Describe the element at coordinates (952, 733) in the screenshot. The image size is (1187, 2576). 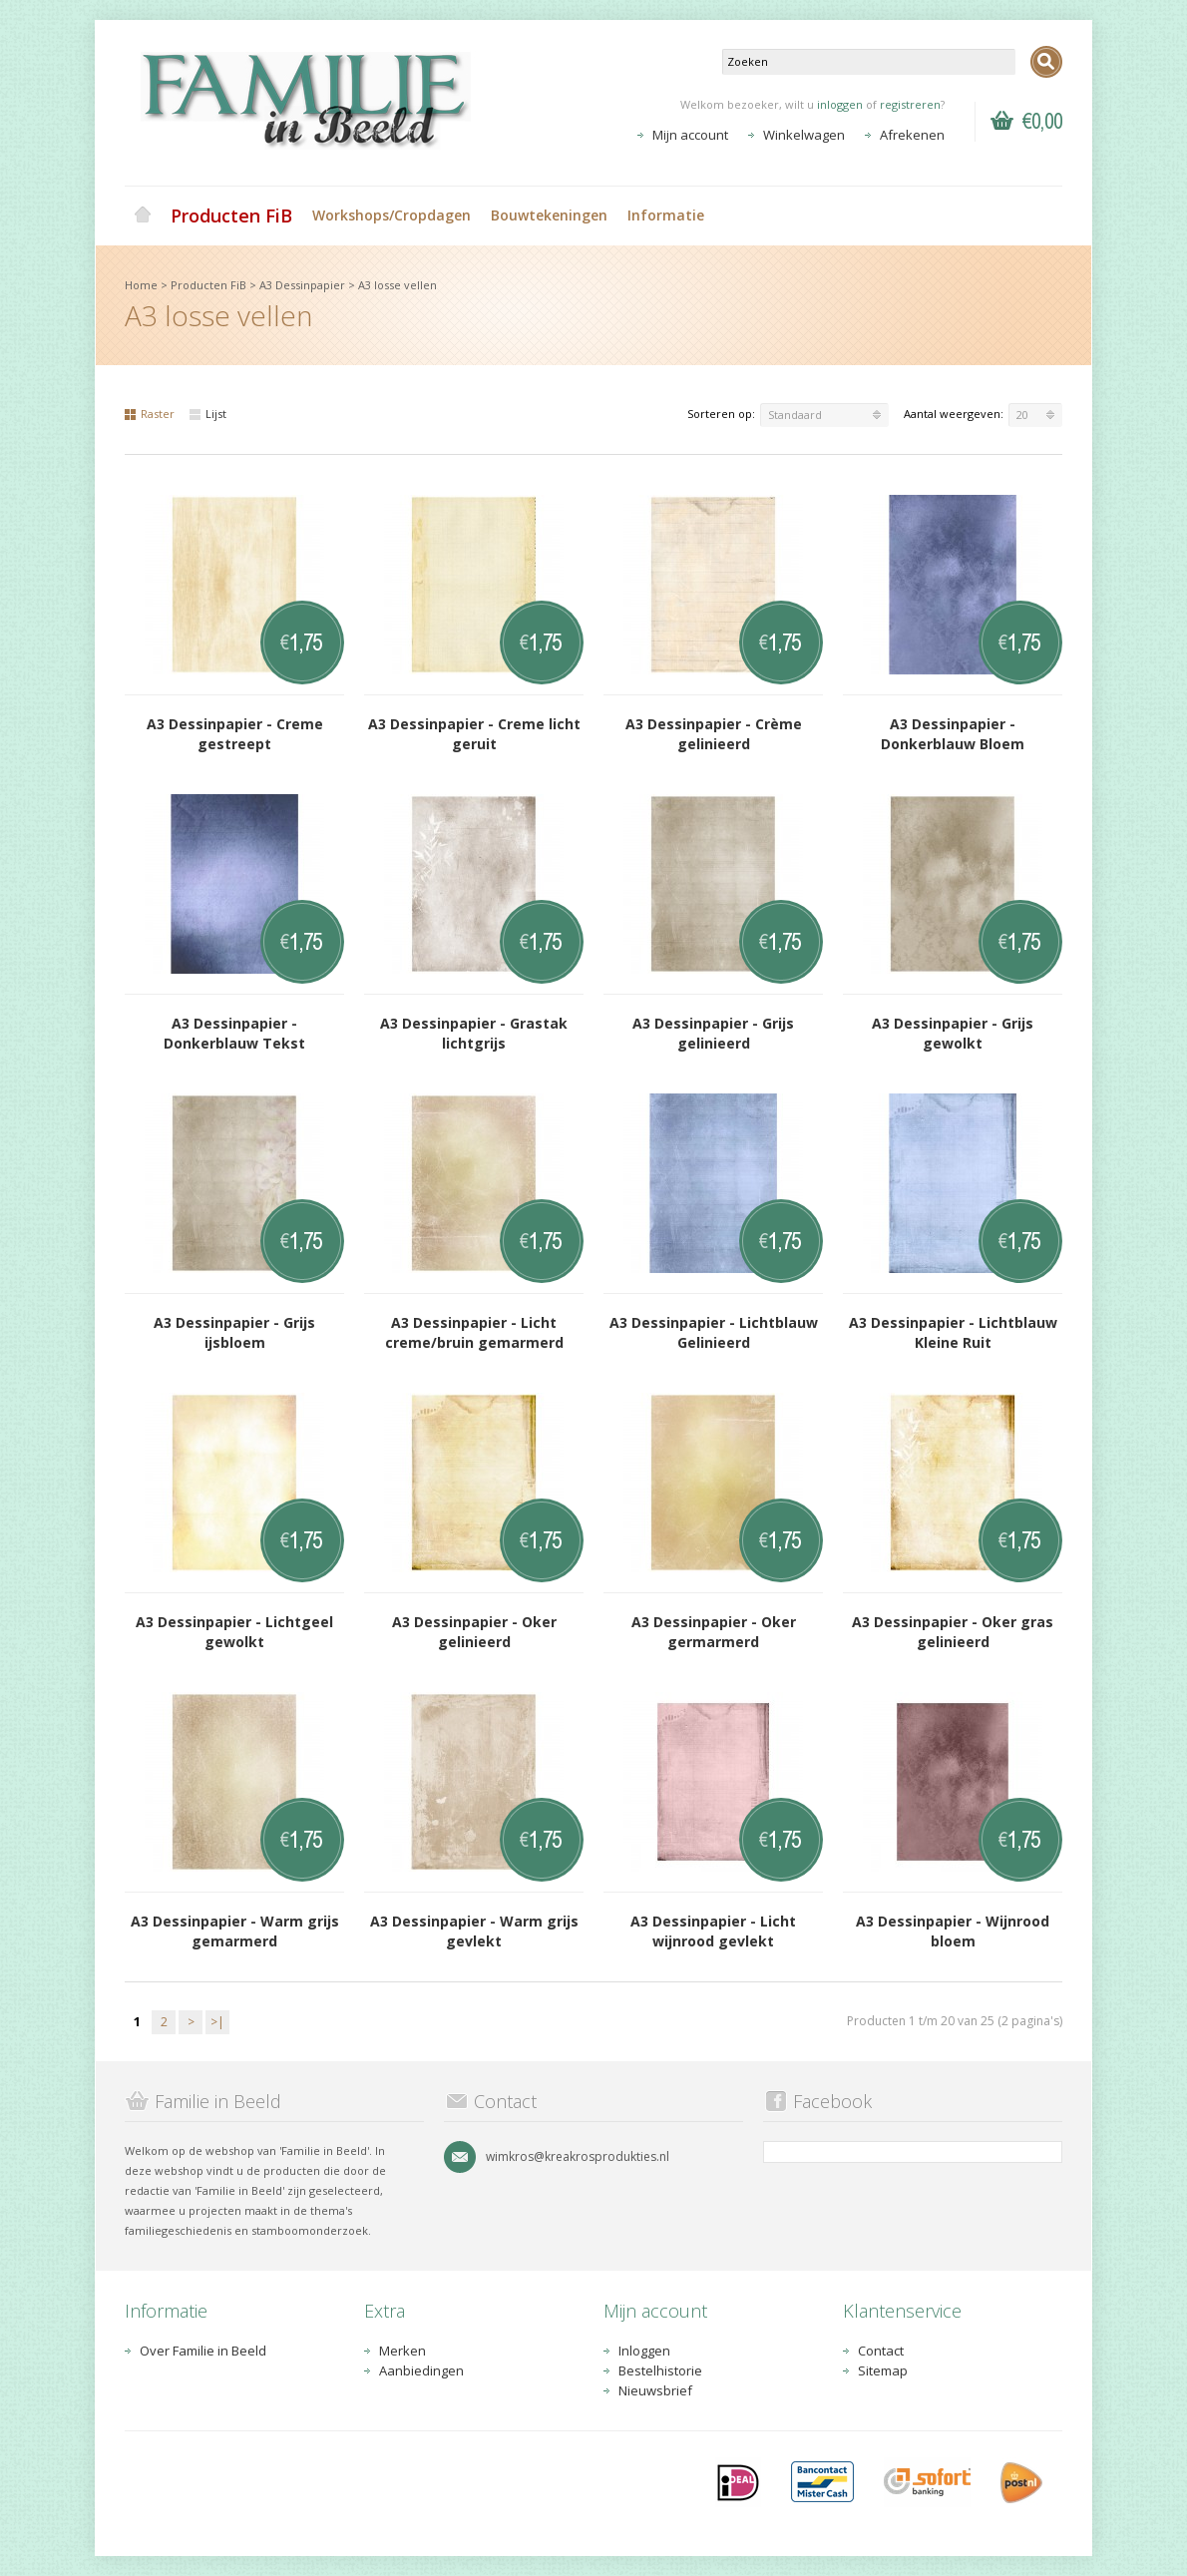
I see `A3 Dessinpapier - Donkerblauw Bloem` at that location.